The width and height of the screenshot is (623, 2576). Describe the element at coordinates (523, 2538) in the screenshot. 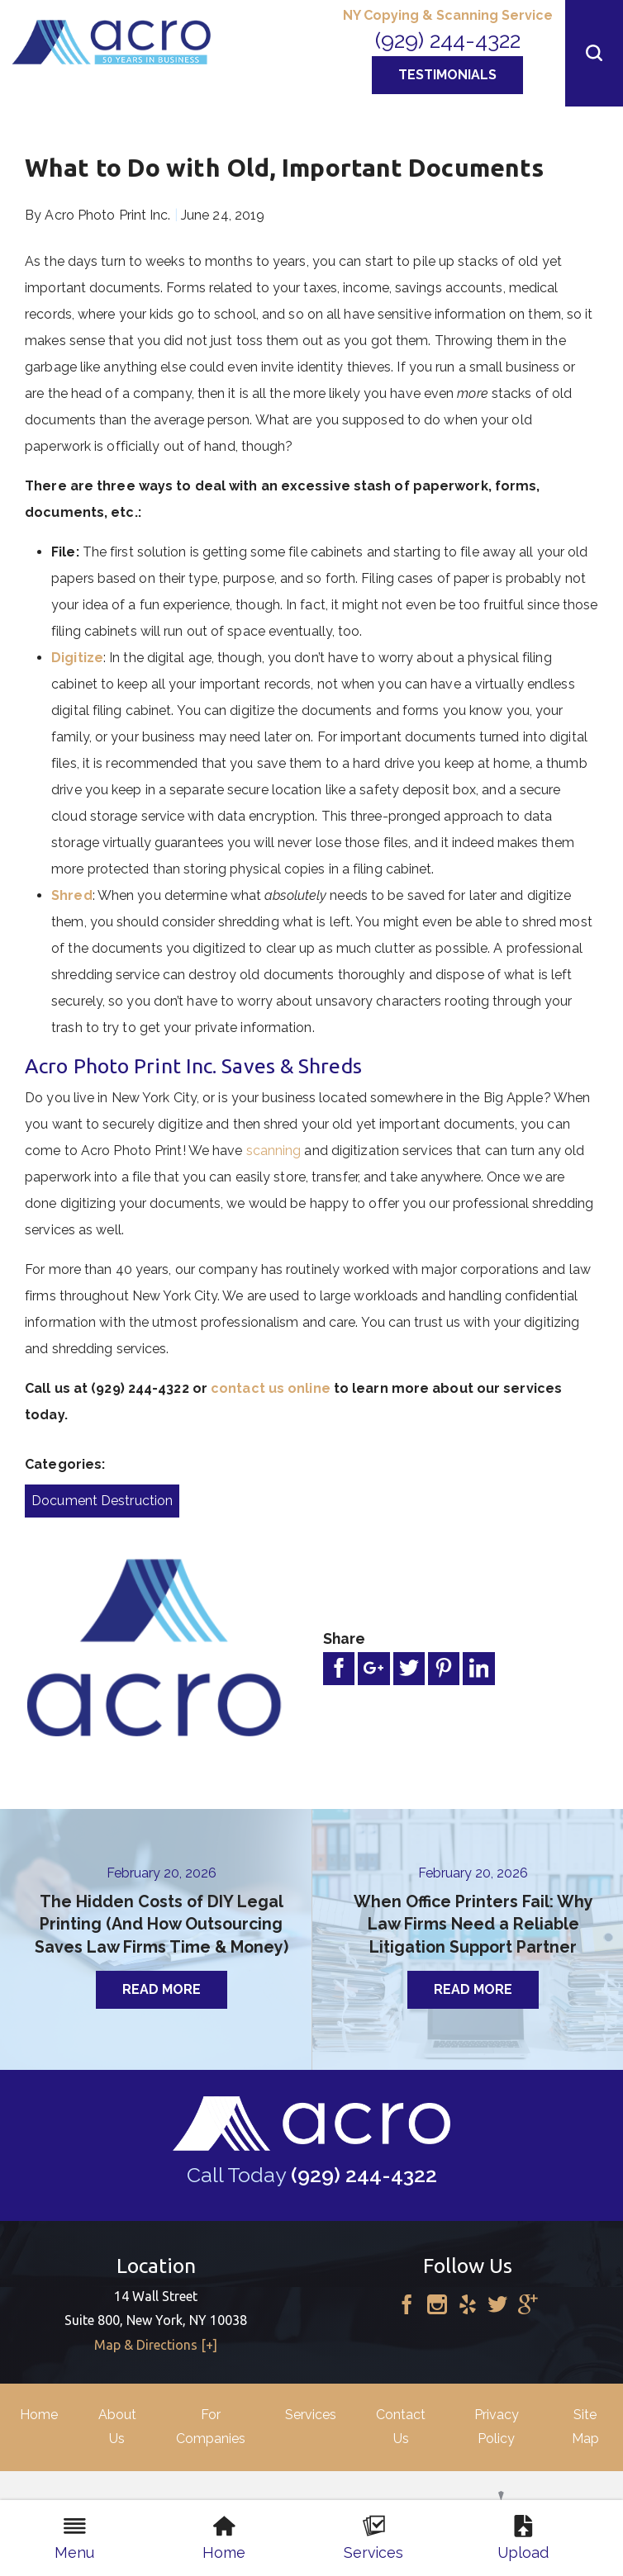

I see `Upload [menuitem]` at that location.